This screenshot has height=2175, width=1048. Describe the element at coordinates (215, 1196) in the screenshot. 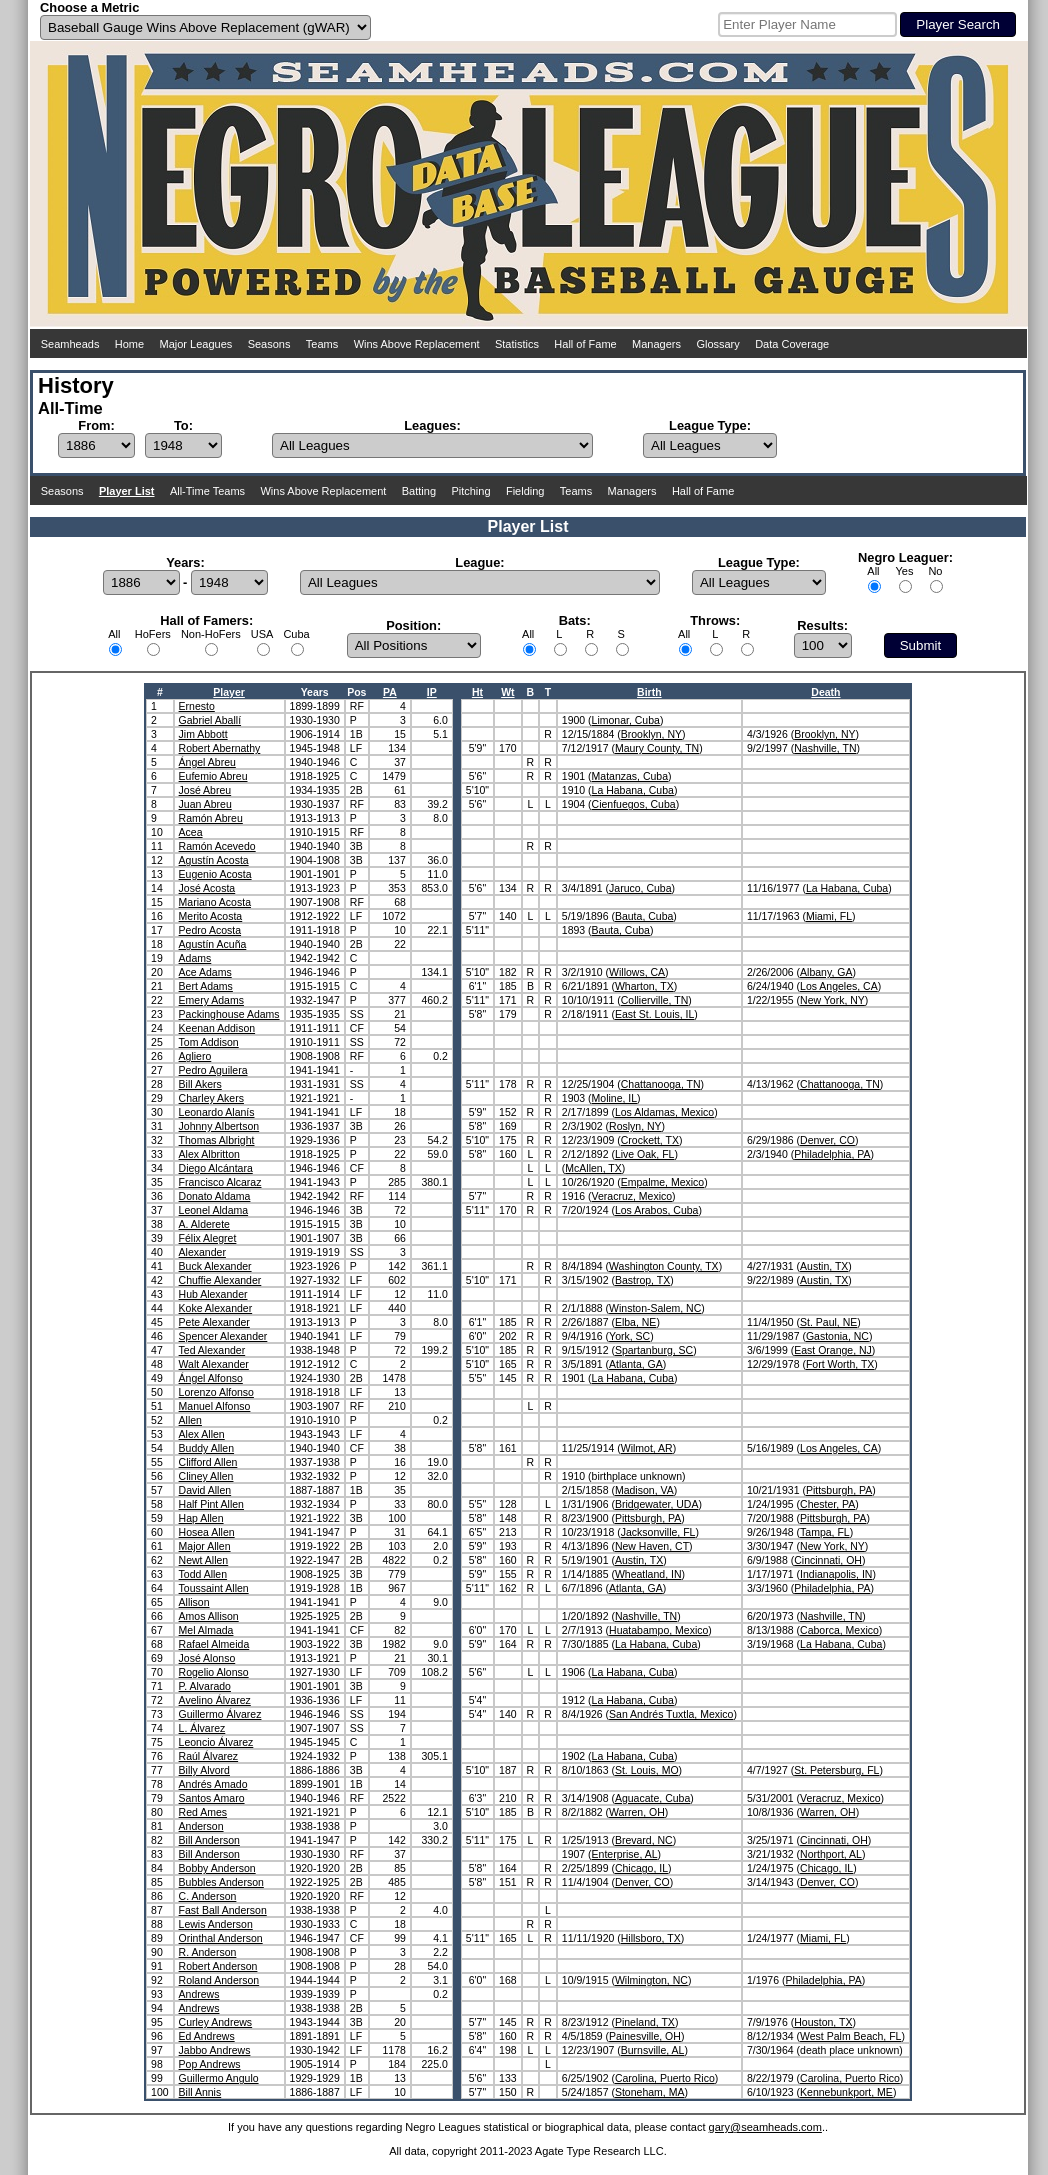

I see `Donato Aldama` at that location.